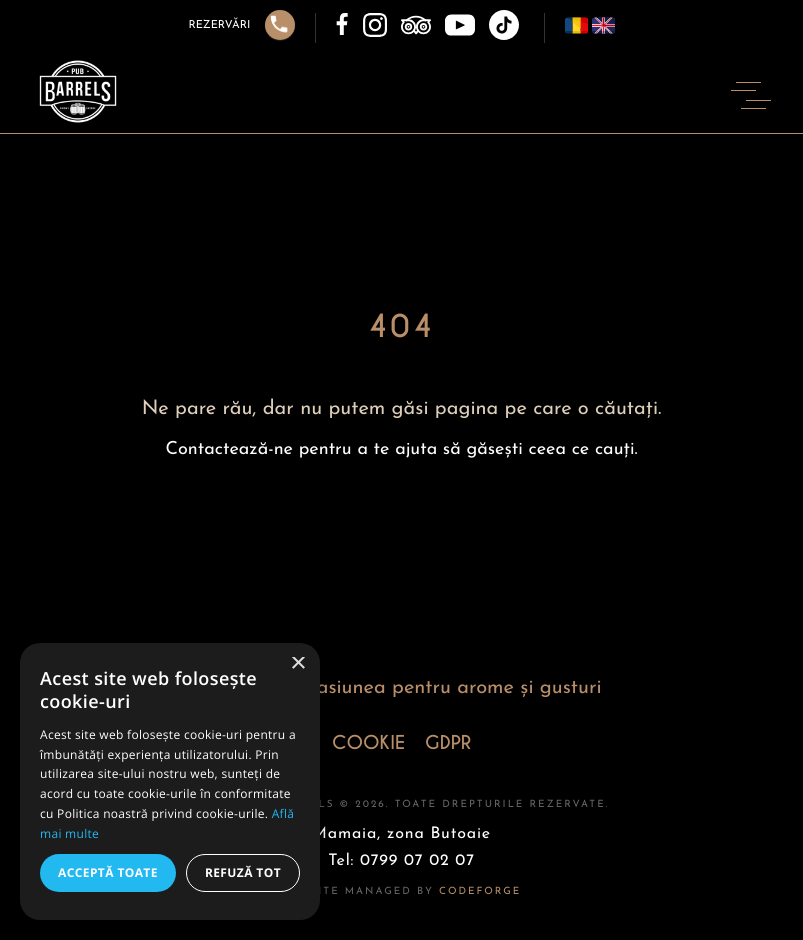 The image size is (803, 940). Describe the element at coordinates (448, 743) in the screenshot. I see `GDPR` at that location.